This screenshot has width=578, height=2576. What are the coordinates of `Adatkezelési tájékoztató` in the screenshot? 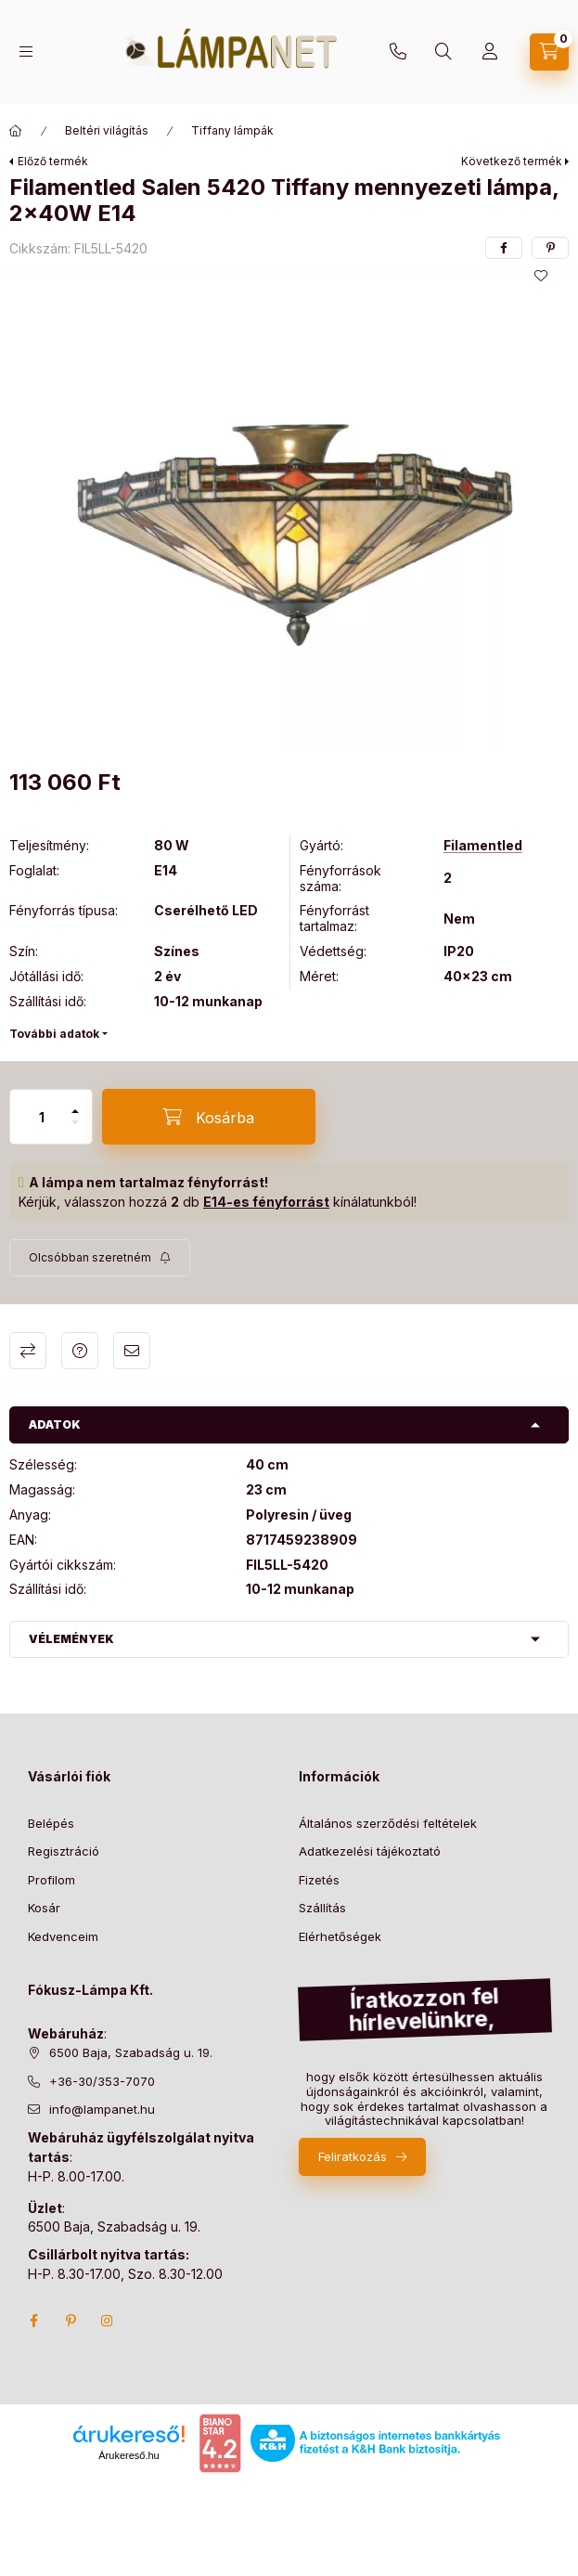 It's located at (370, 1851).